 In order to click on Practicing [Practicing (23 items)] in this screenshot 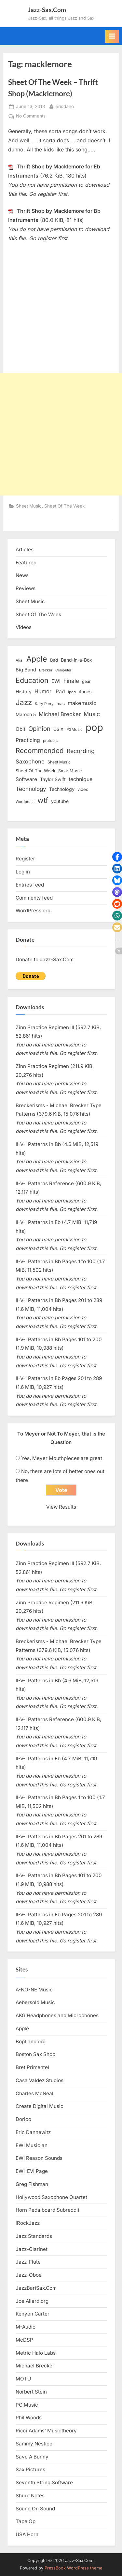, I will do `click(28, 740)`.